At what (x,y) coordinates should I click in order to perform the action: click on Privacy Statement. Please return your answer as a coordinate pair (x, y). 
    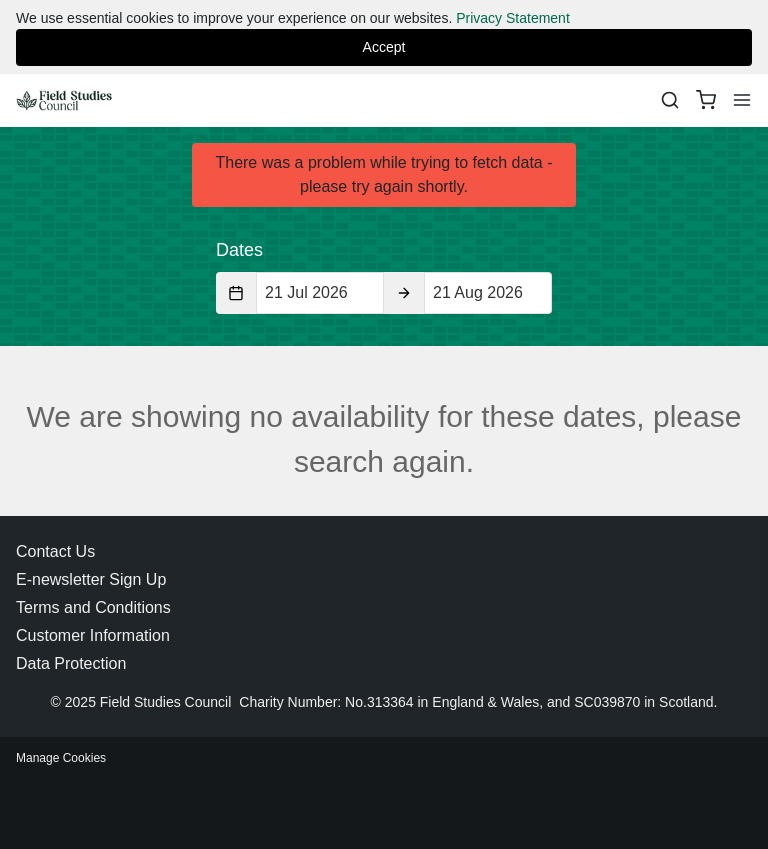
    Looking at the image, I should click on (513, 18).